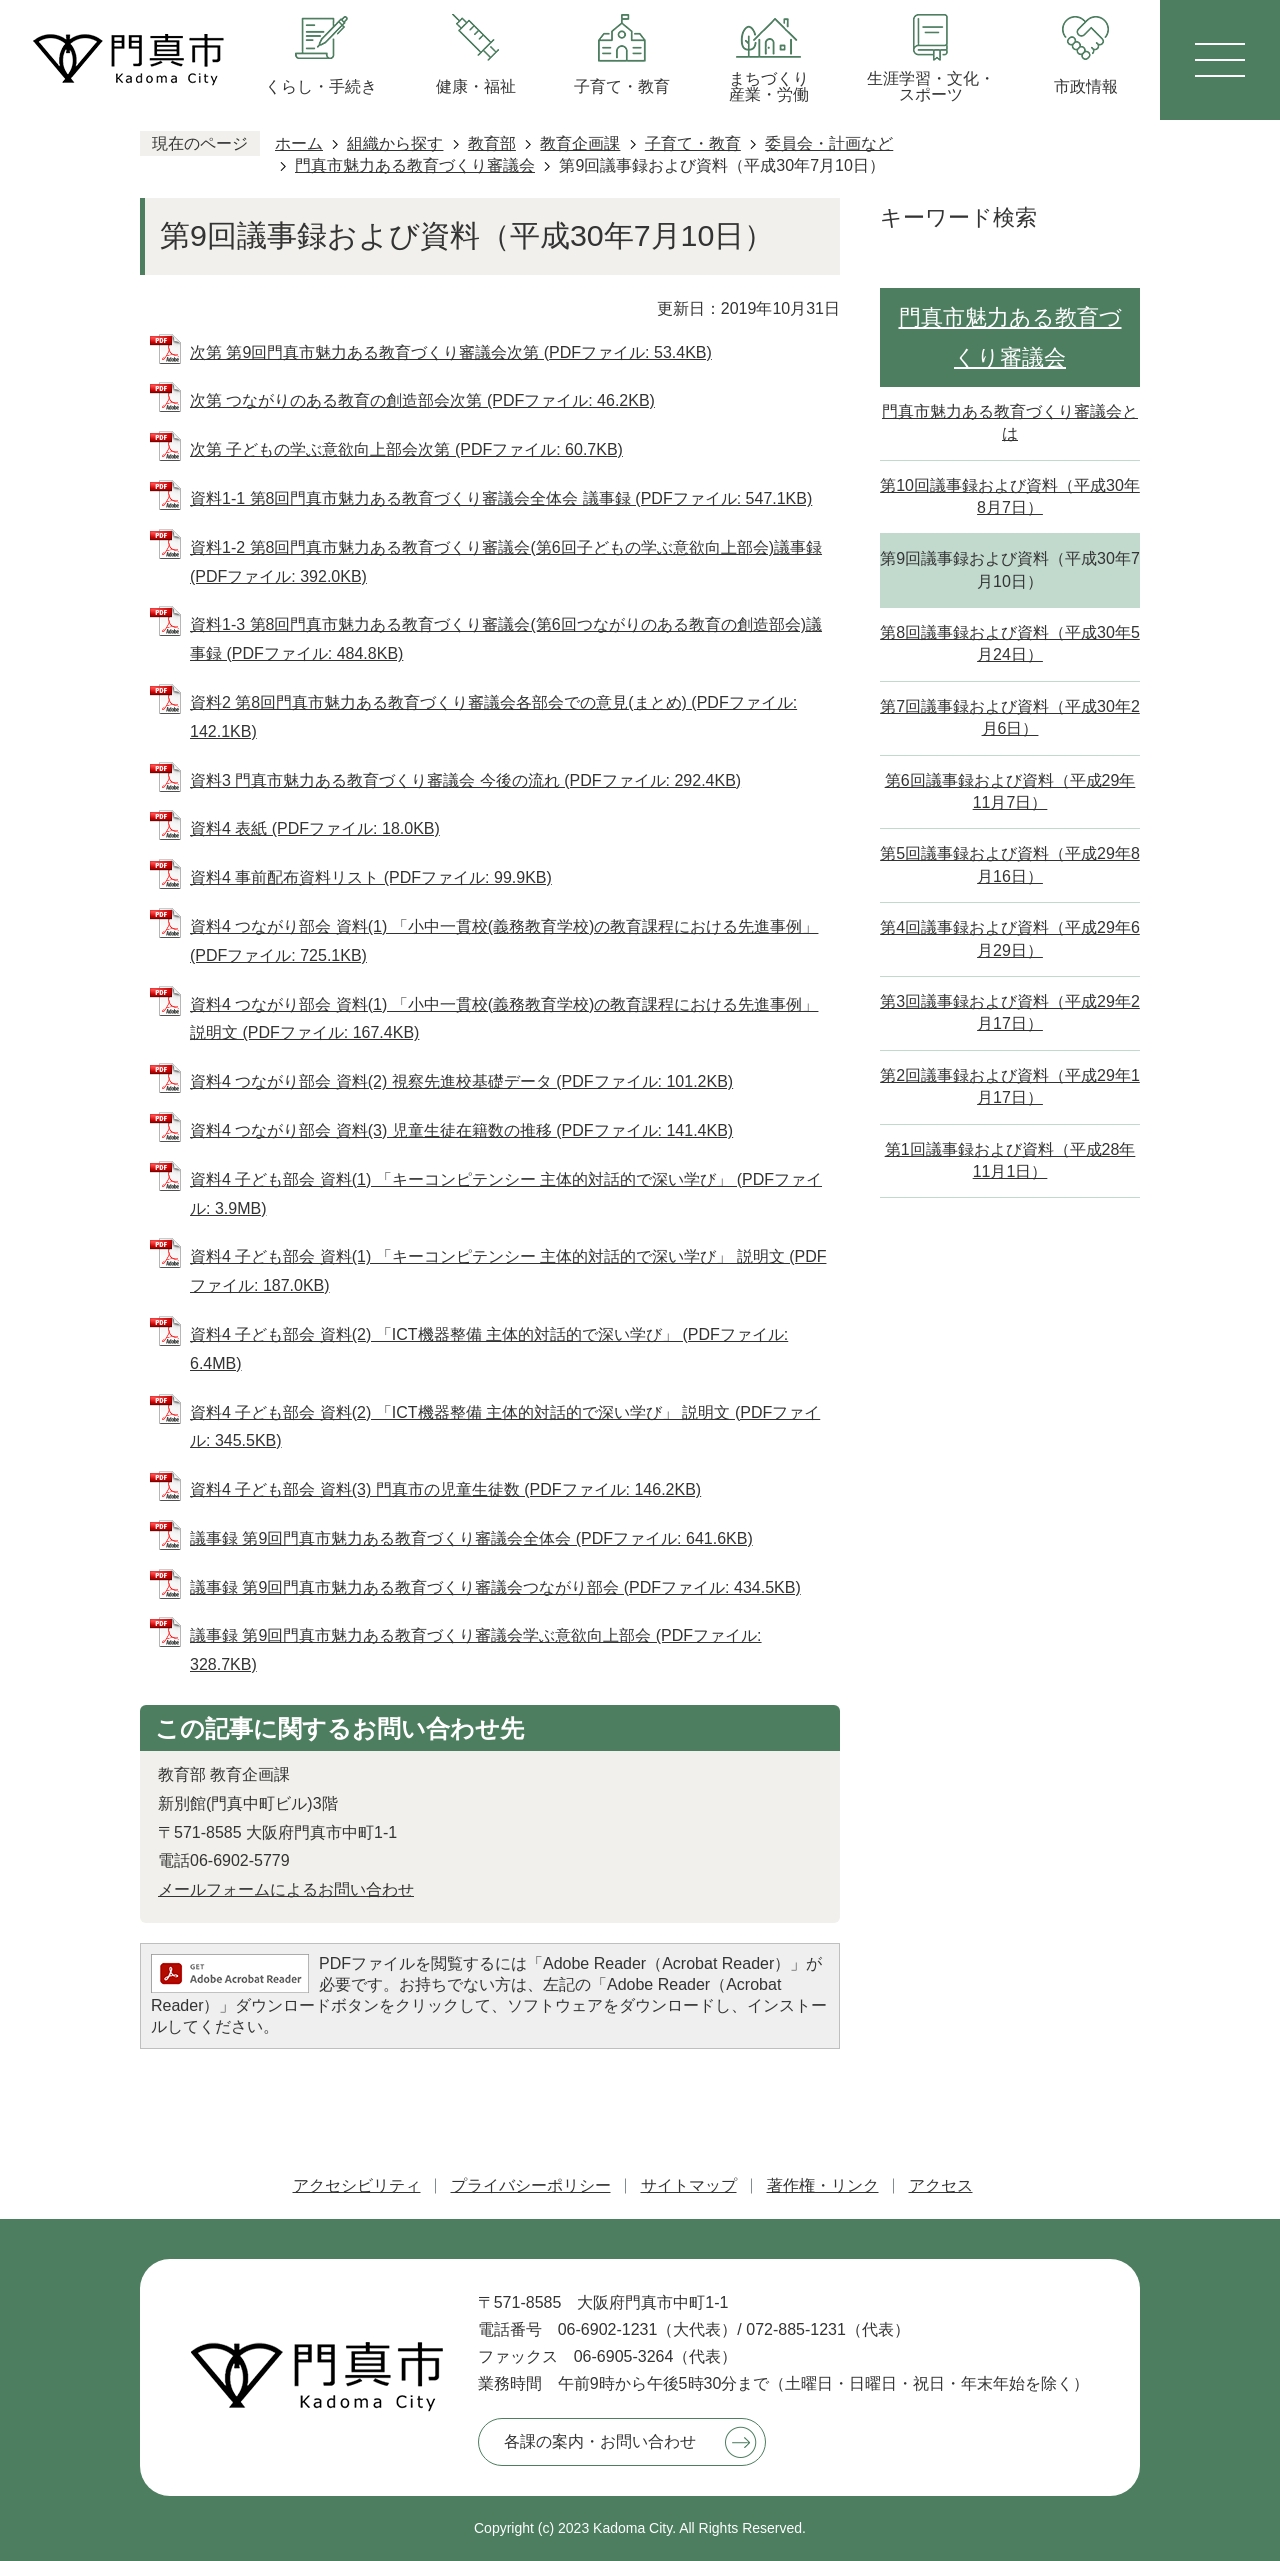 This screenshot has height=2561, width=1280. Describe the element at coordinates (506, 1194) in the screenshot. I see `資料4 子ども部会 資料(1) 「キーコンピテンシー 主体的対話的で深い学び」 (PDFファイル: 3.9MB)` at that location.